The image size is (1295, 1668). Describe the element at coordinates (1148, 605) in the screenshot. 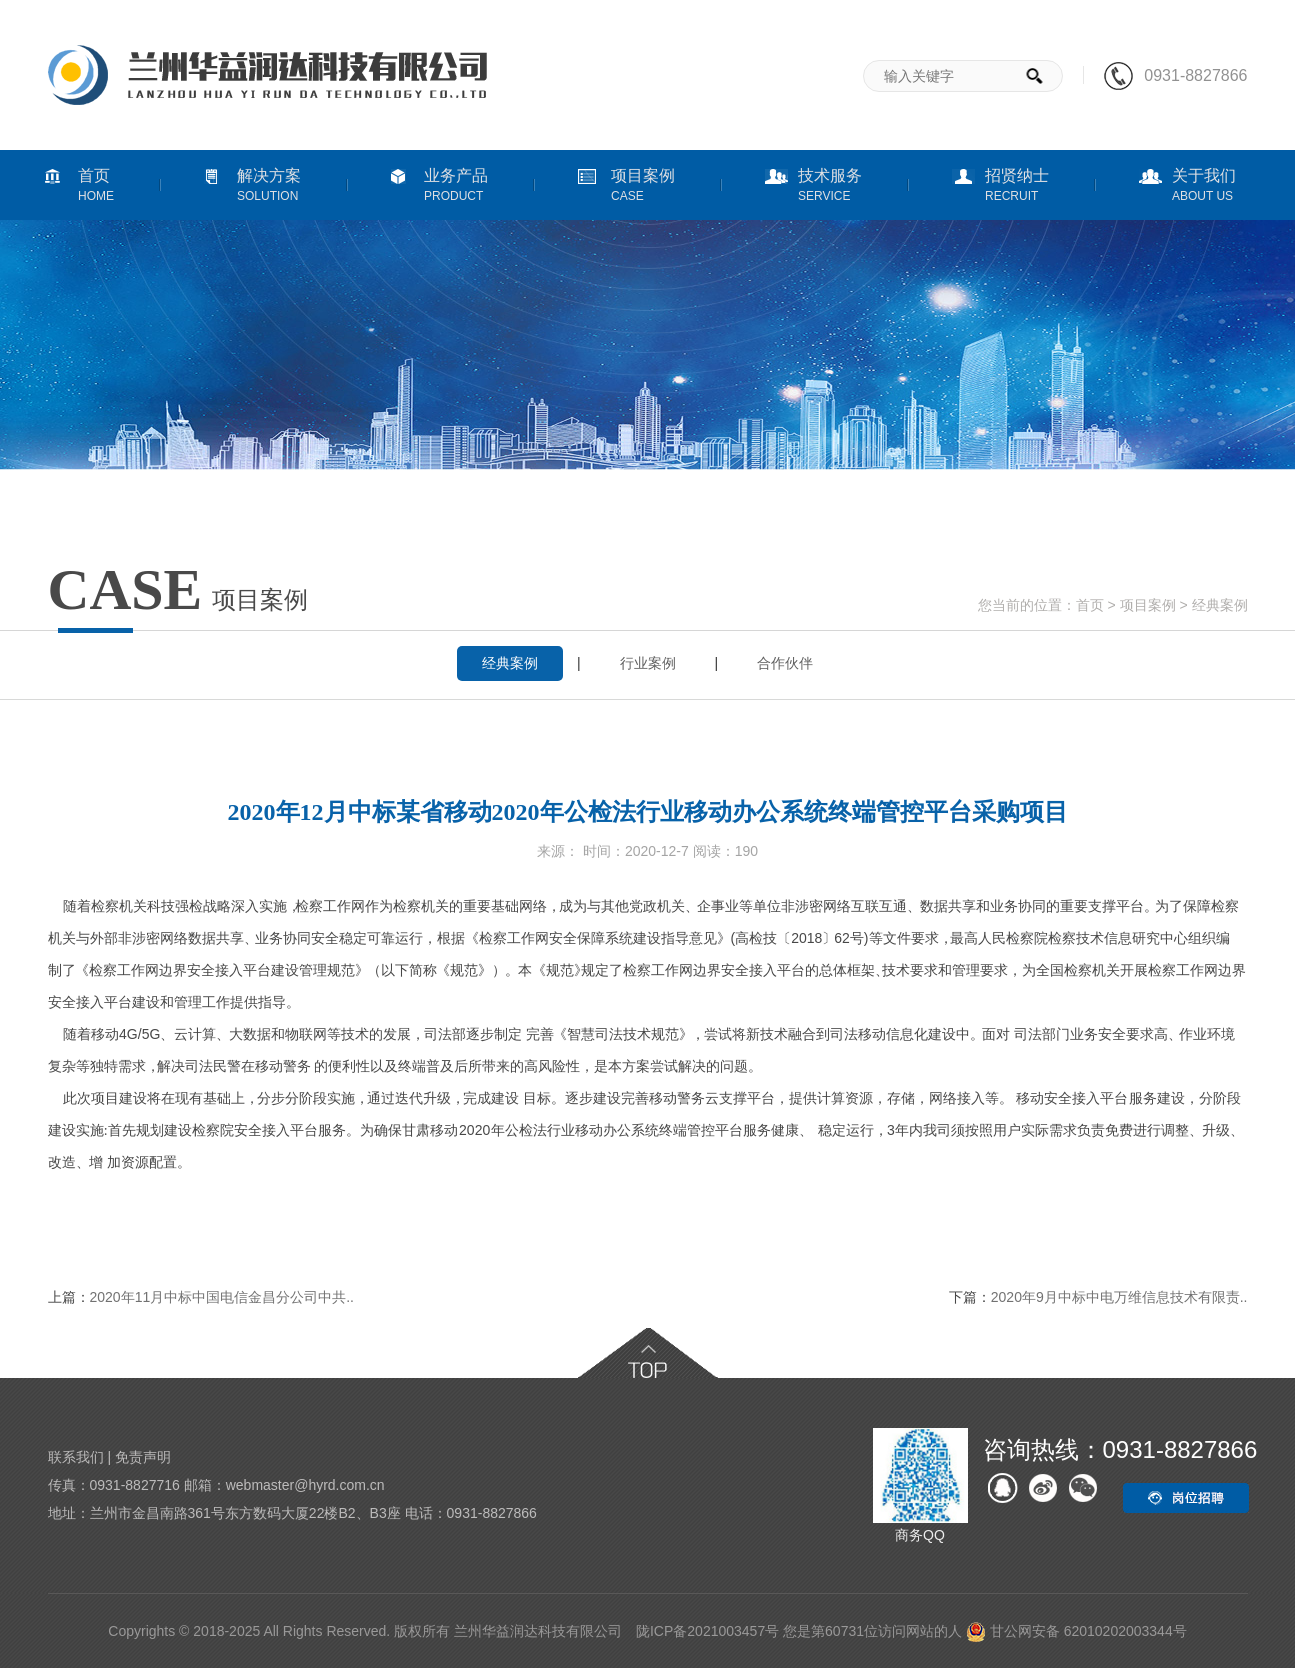

I see `项目案例` at that location.